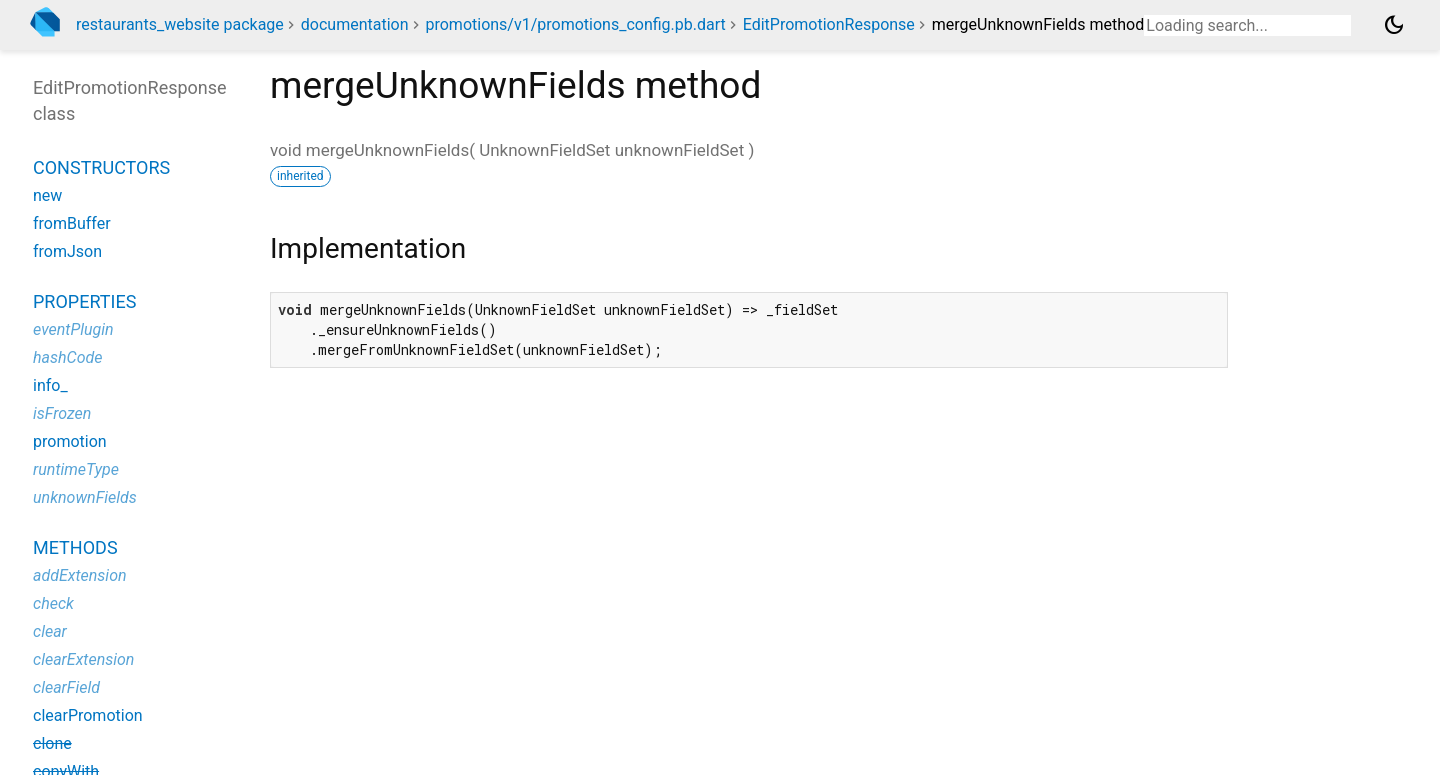  Describe the element at coordinates (67, 251) in the screenshot. I see `fromJson` at that location.